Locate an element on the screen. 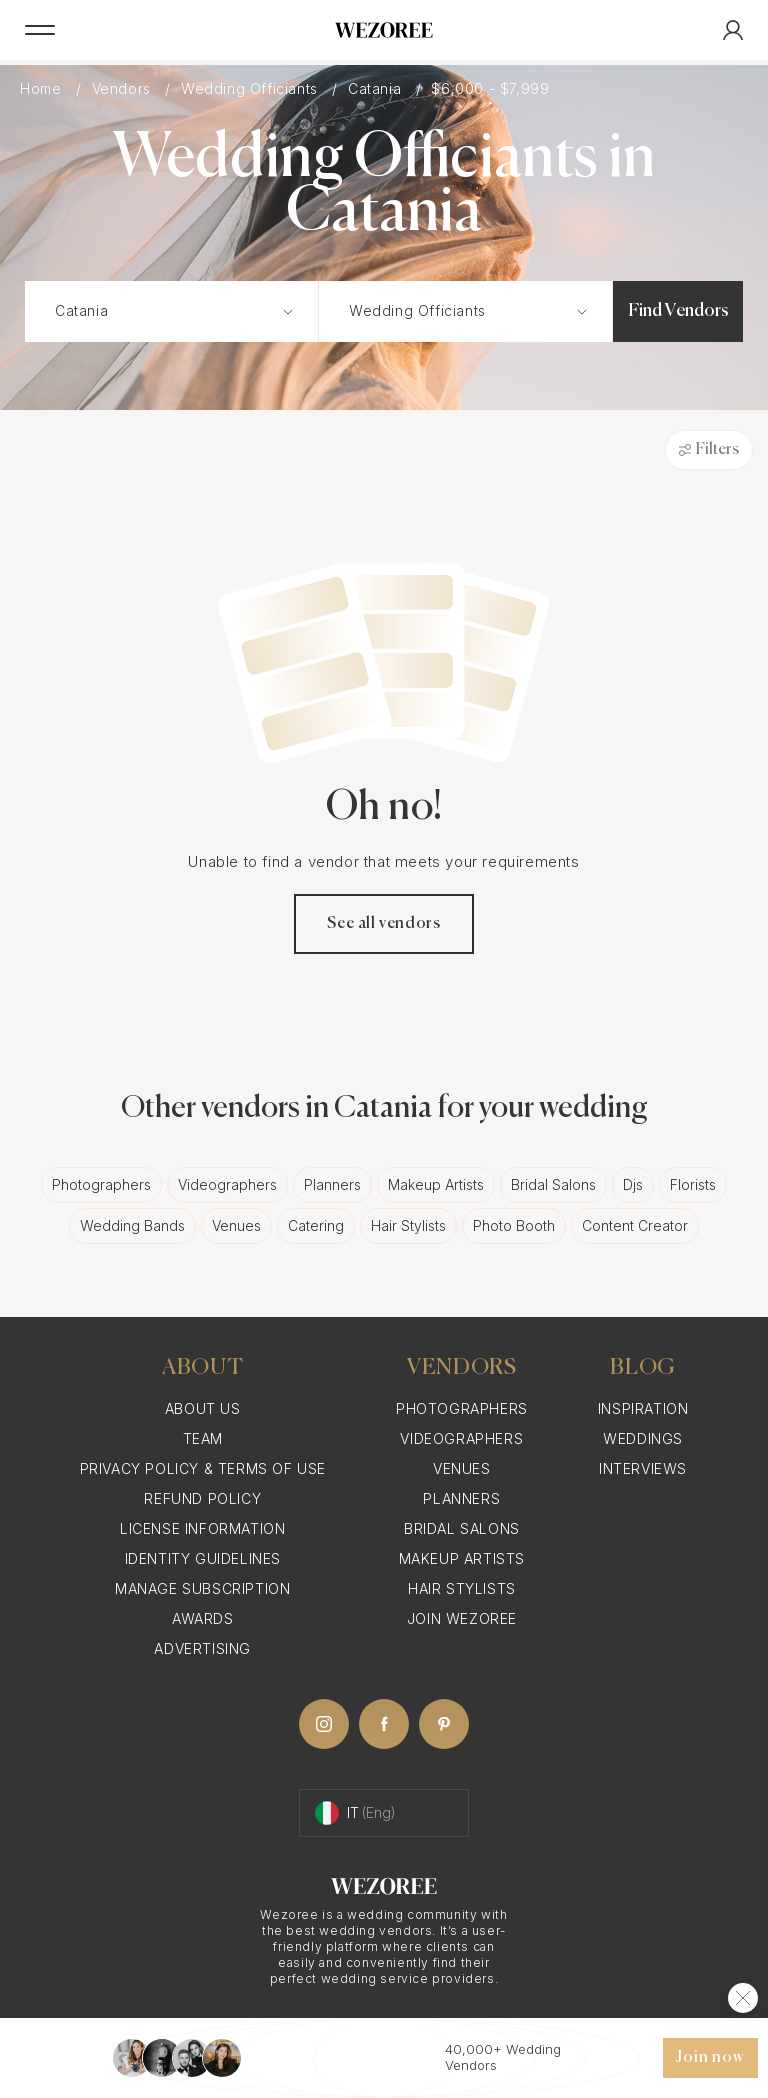  Catania is located at coordinates (377, 88).